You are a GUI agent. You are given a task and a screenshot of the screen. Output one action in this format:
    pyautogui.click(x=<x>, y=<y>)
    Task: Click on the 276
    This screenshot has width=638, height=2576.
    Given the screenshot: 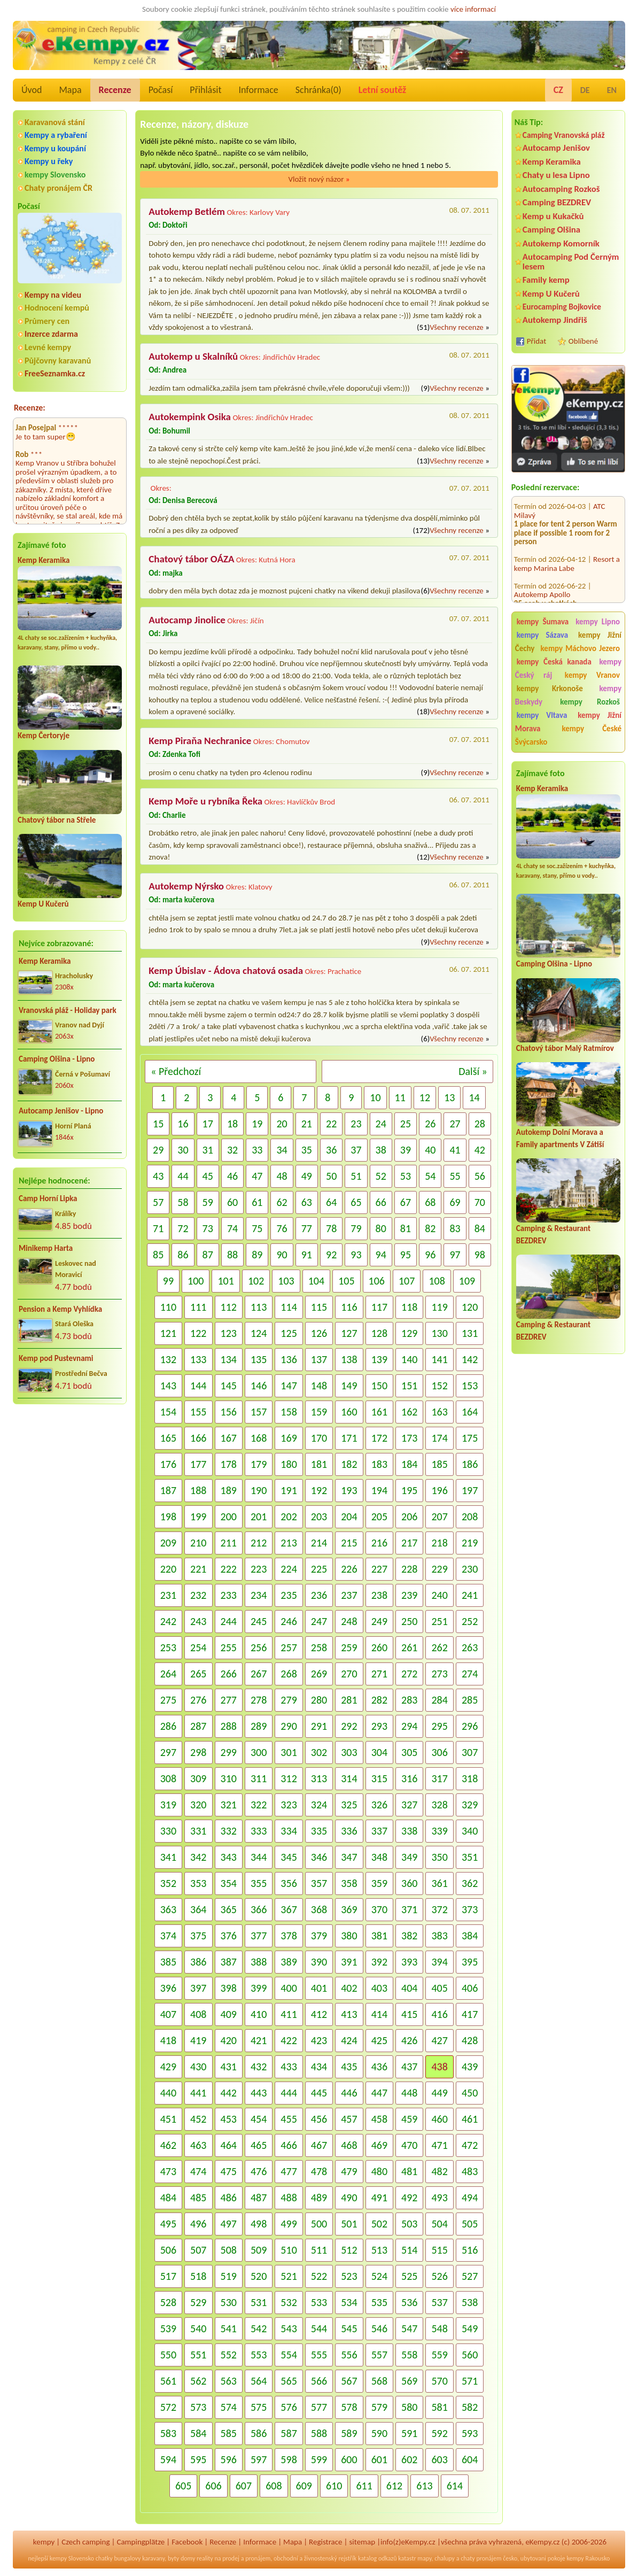 What is the action you would take?
    pyautogui.click(x=198, y=1699)
    